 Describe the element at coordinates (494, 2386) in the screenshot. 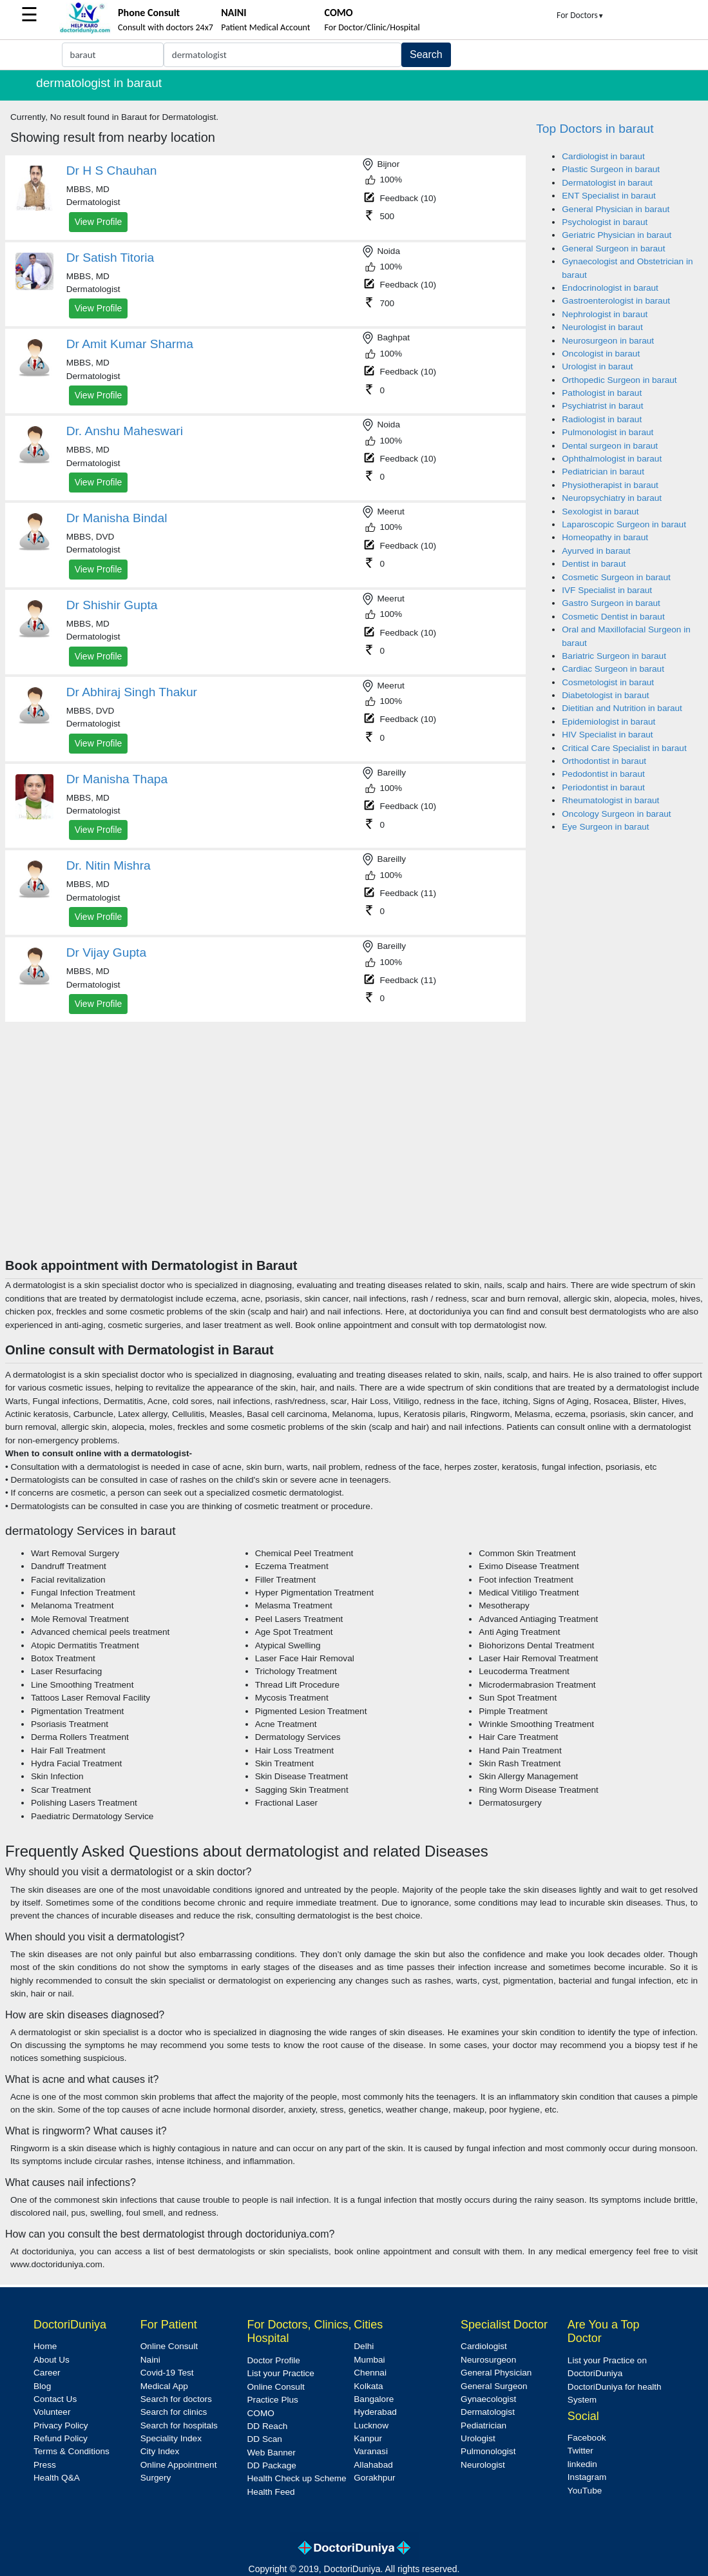

I see `General Surgeon` at that location.